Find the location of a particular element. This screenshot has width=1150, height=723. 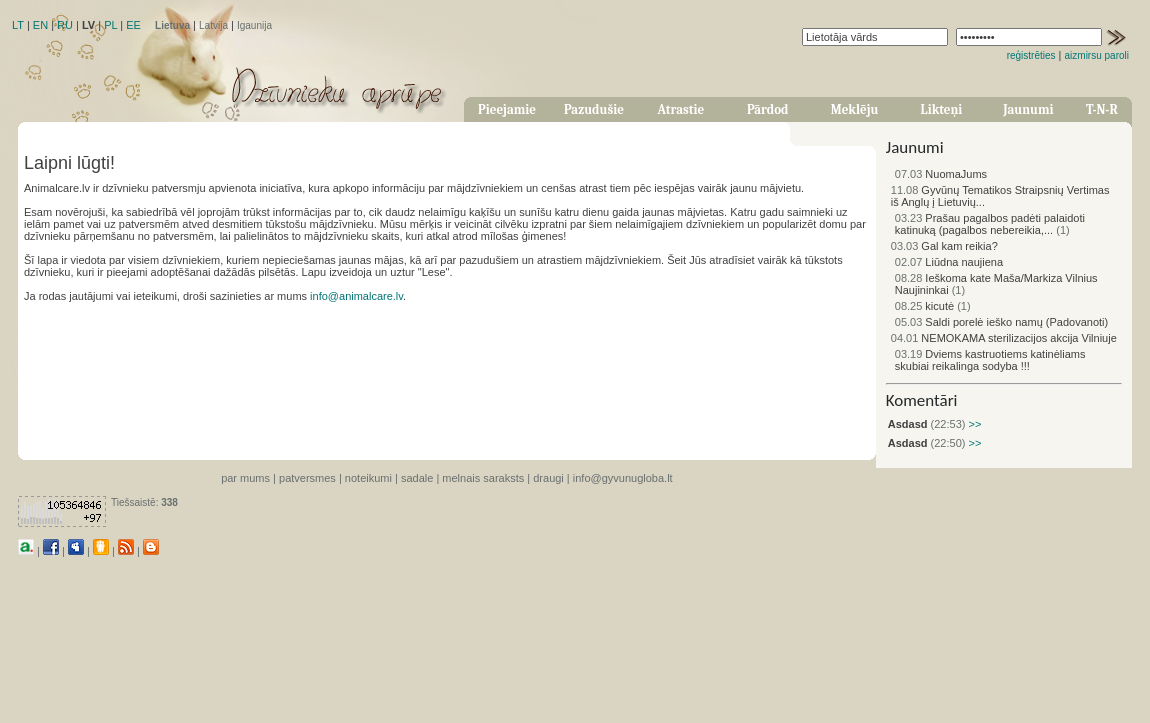

T-N-R is located at coordinates (1102, 109).